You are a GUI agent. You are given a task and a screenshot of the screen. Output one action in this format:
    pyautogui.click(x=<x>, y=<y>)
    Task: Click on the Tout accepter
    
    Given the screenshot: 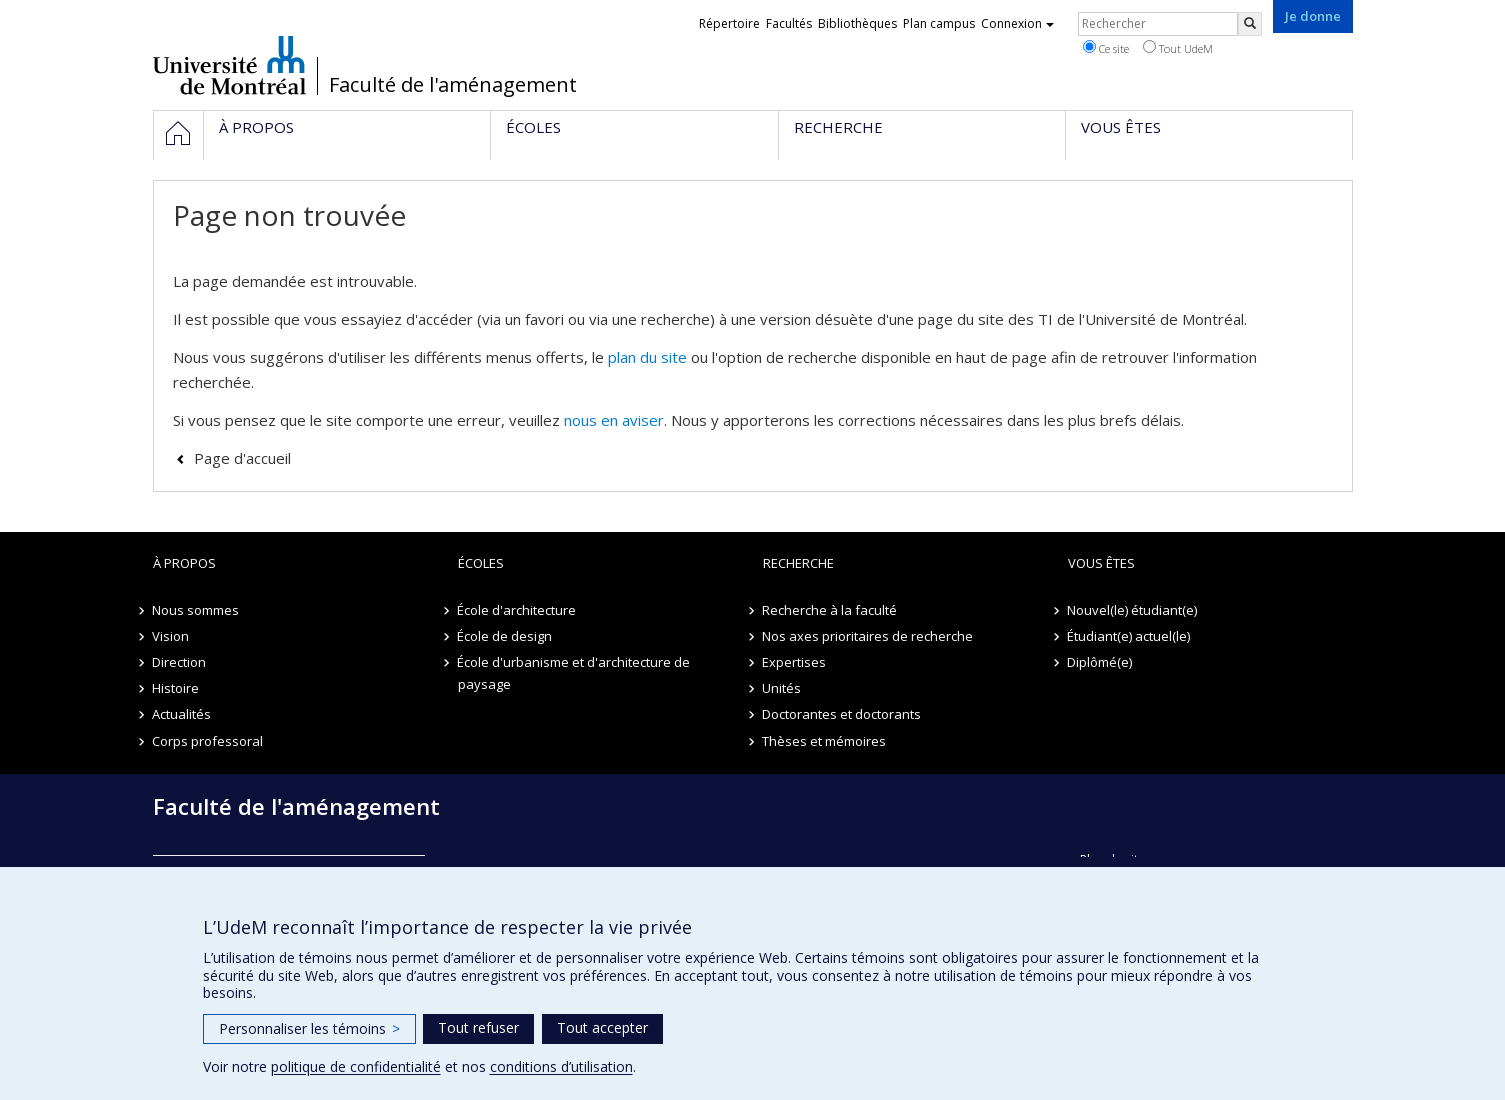 What is the action you would take?
    pyautogui.click(x=602, y=1027)
    